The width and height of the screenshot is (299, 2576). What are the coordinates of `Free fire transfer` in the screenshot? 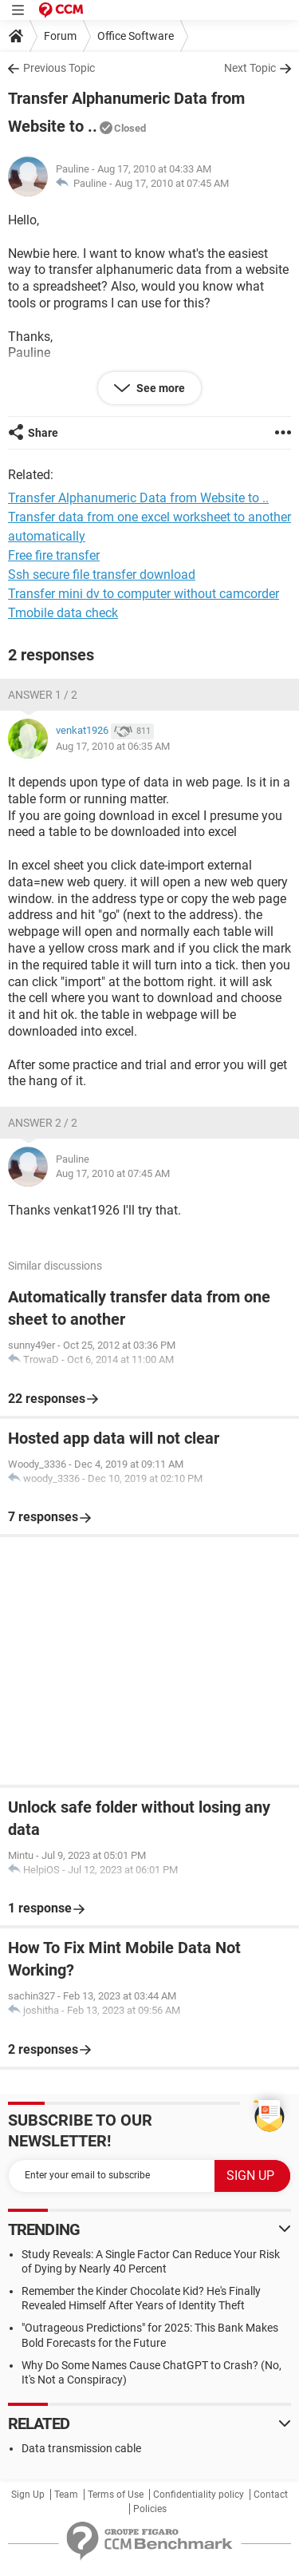 It's located at (54, 555).